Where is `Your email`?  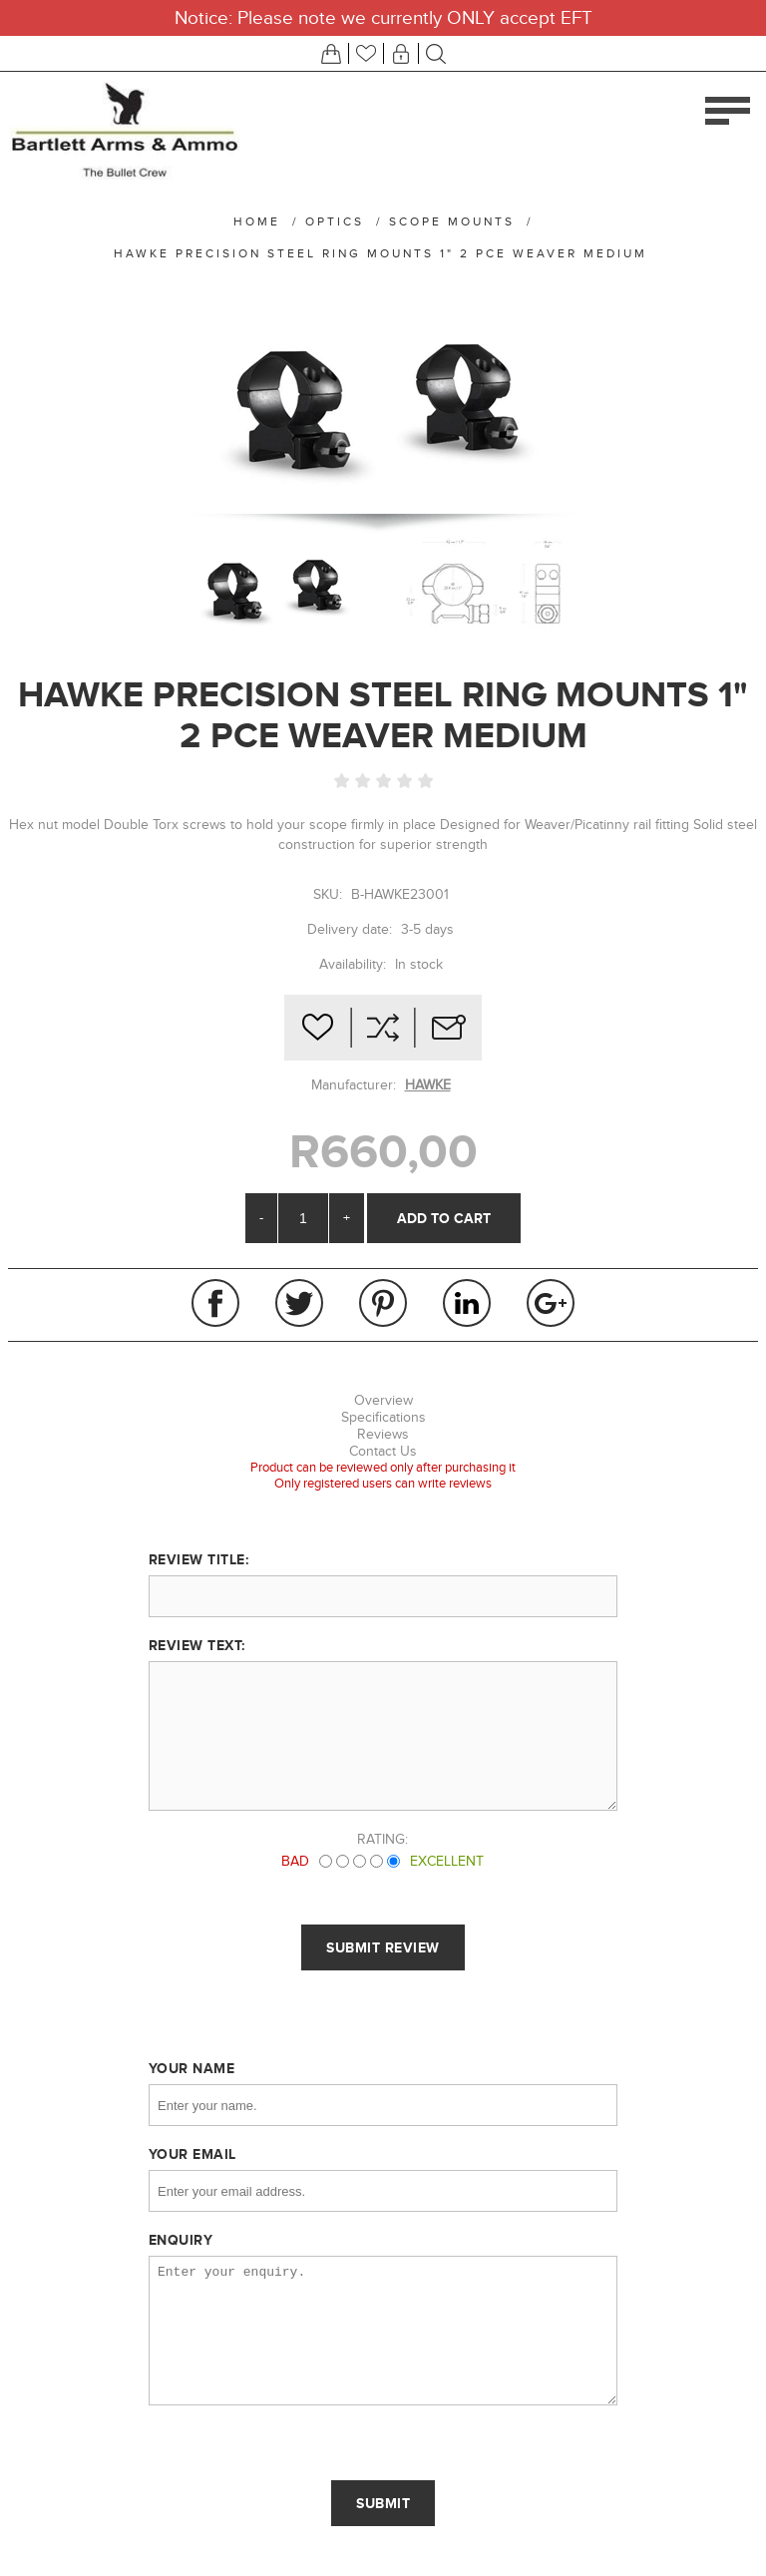 Your email is located at coordinates (192, 2154).